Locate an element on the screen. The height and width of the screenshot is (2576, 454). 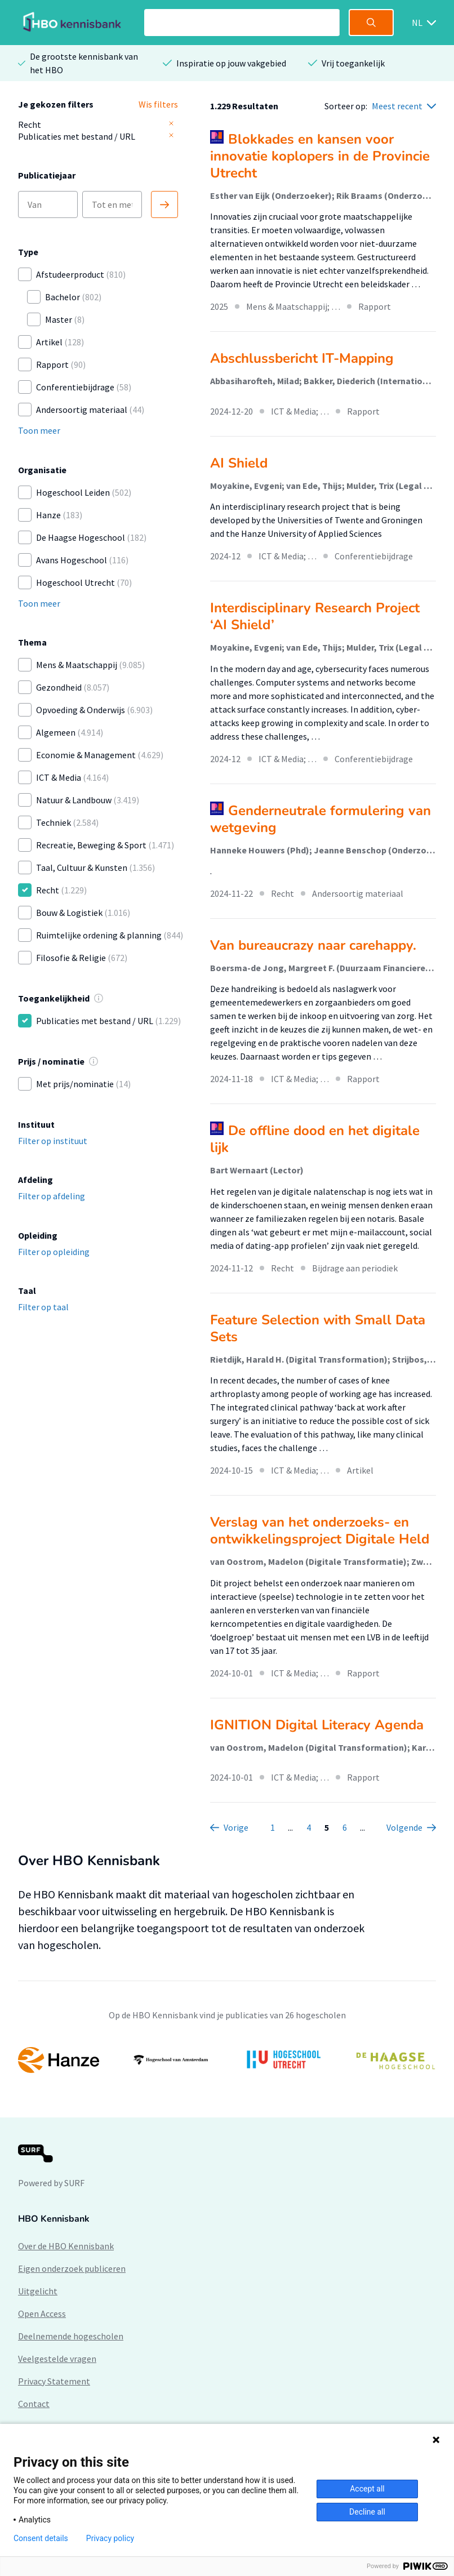
Interdisciplinary Research Project ‘AI Shield’ is located at coordinates (315, 616).